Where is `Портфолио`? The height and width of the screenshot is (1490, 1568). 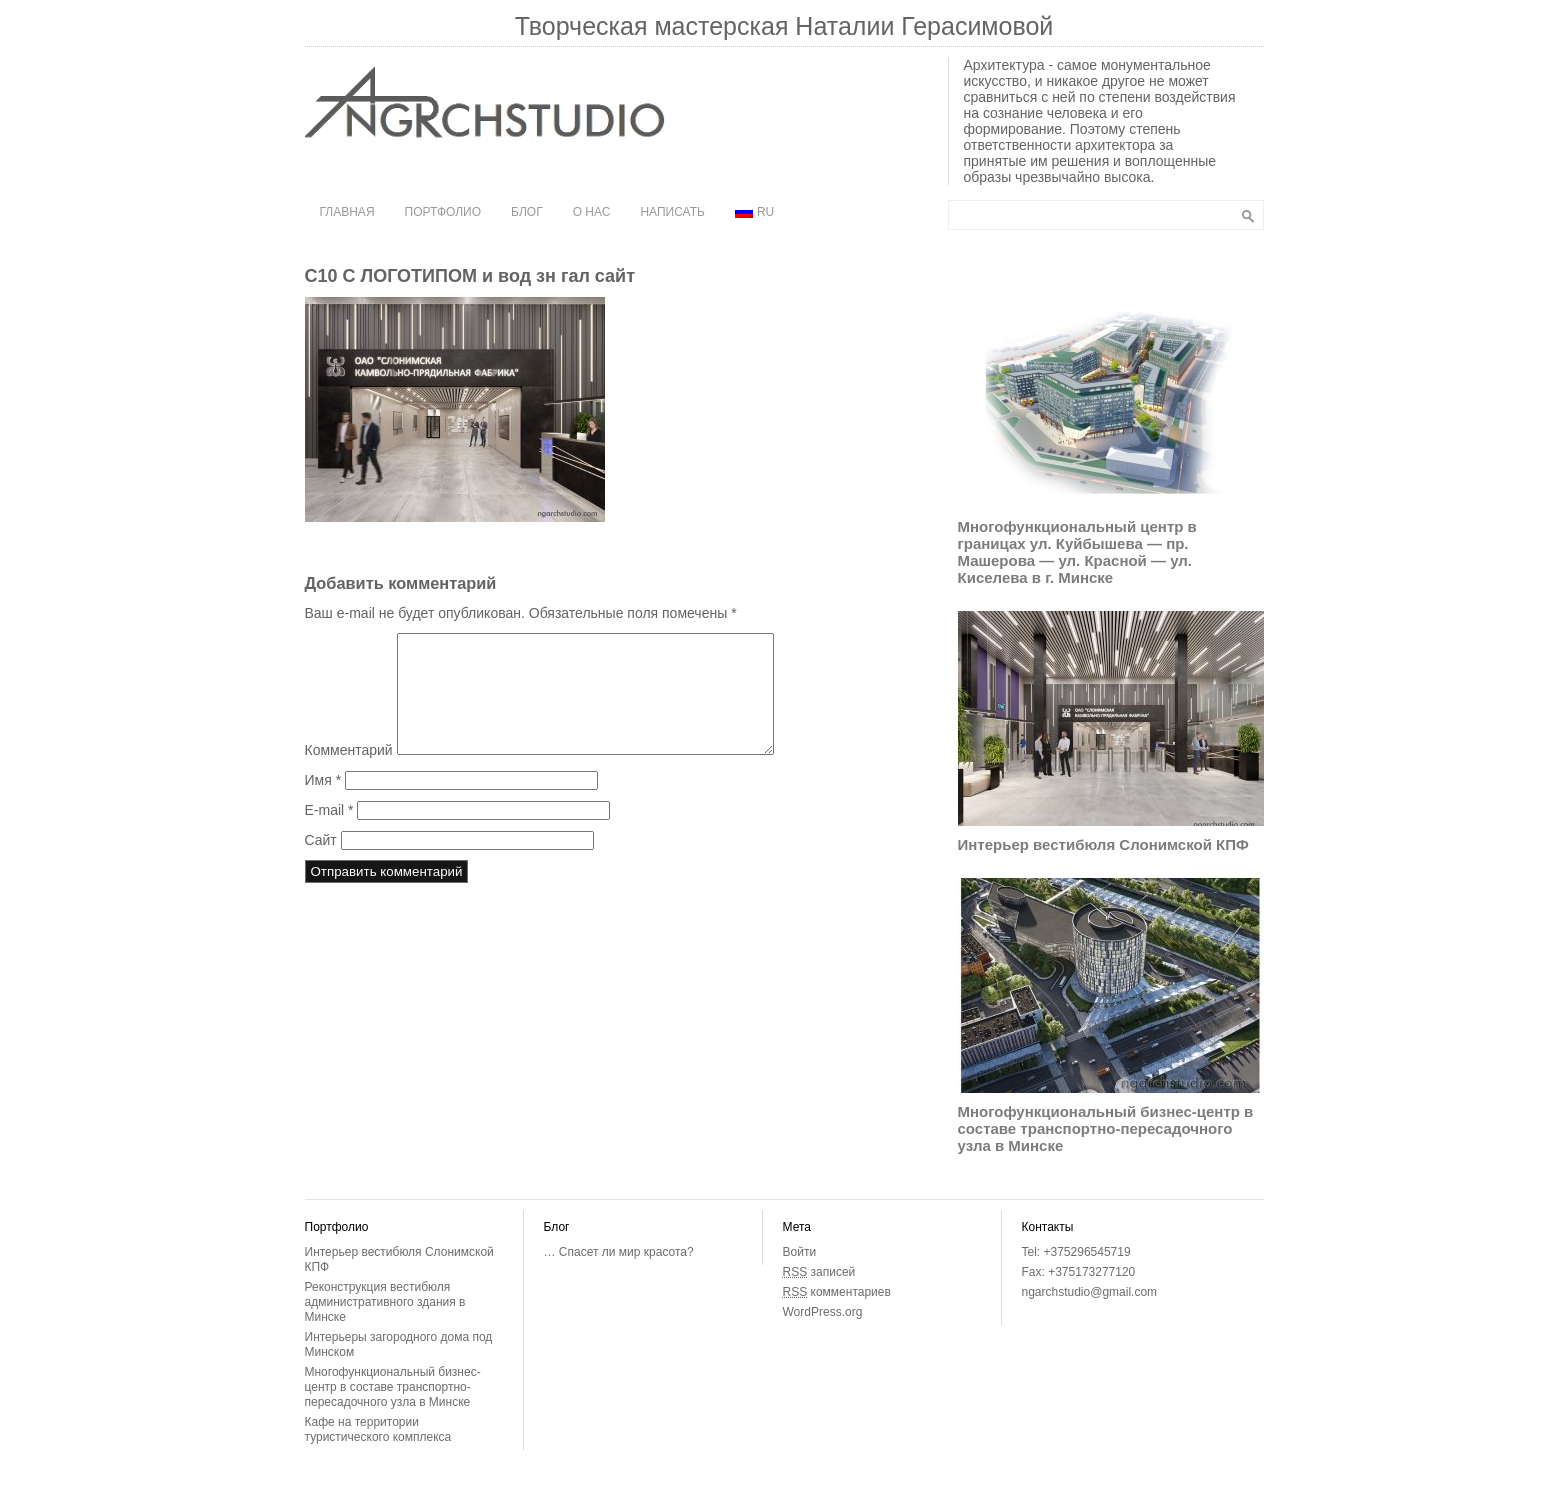
Портфолио is located at coordinates (443, 212).